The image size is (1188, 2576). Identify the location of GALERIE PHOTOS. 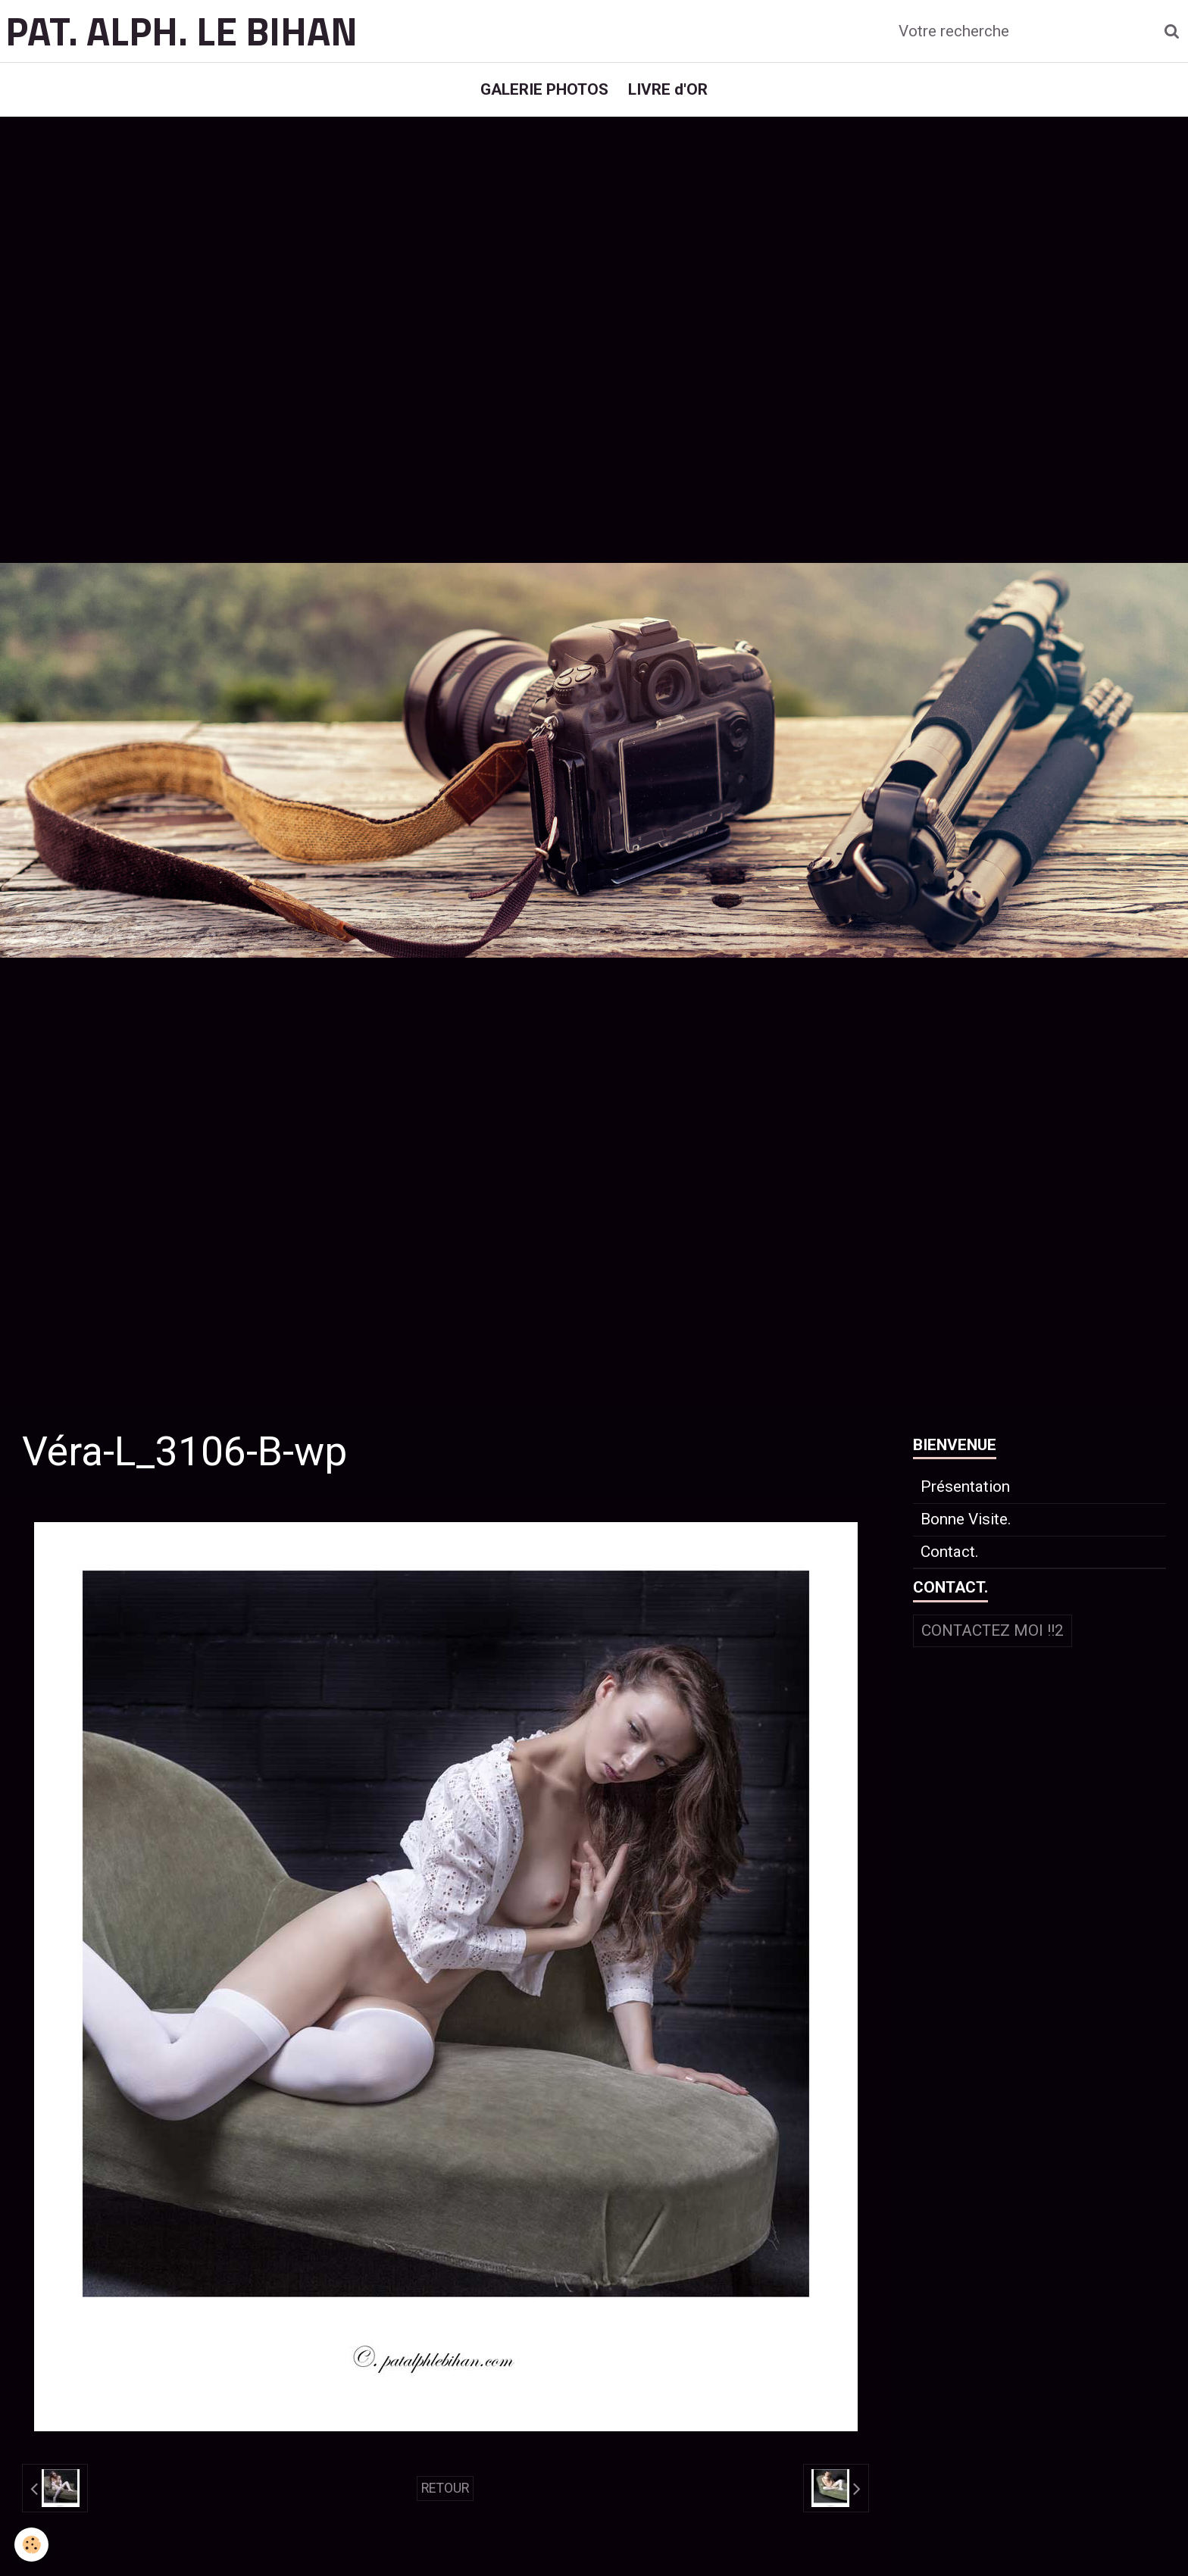
(543, 92).